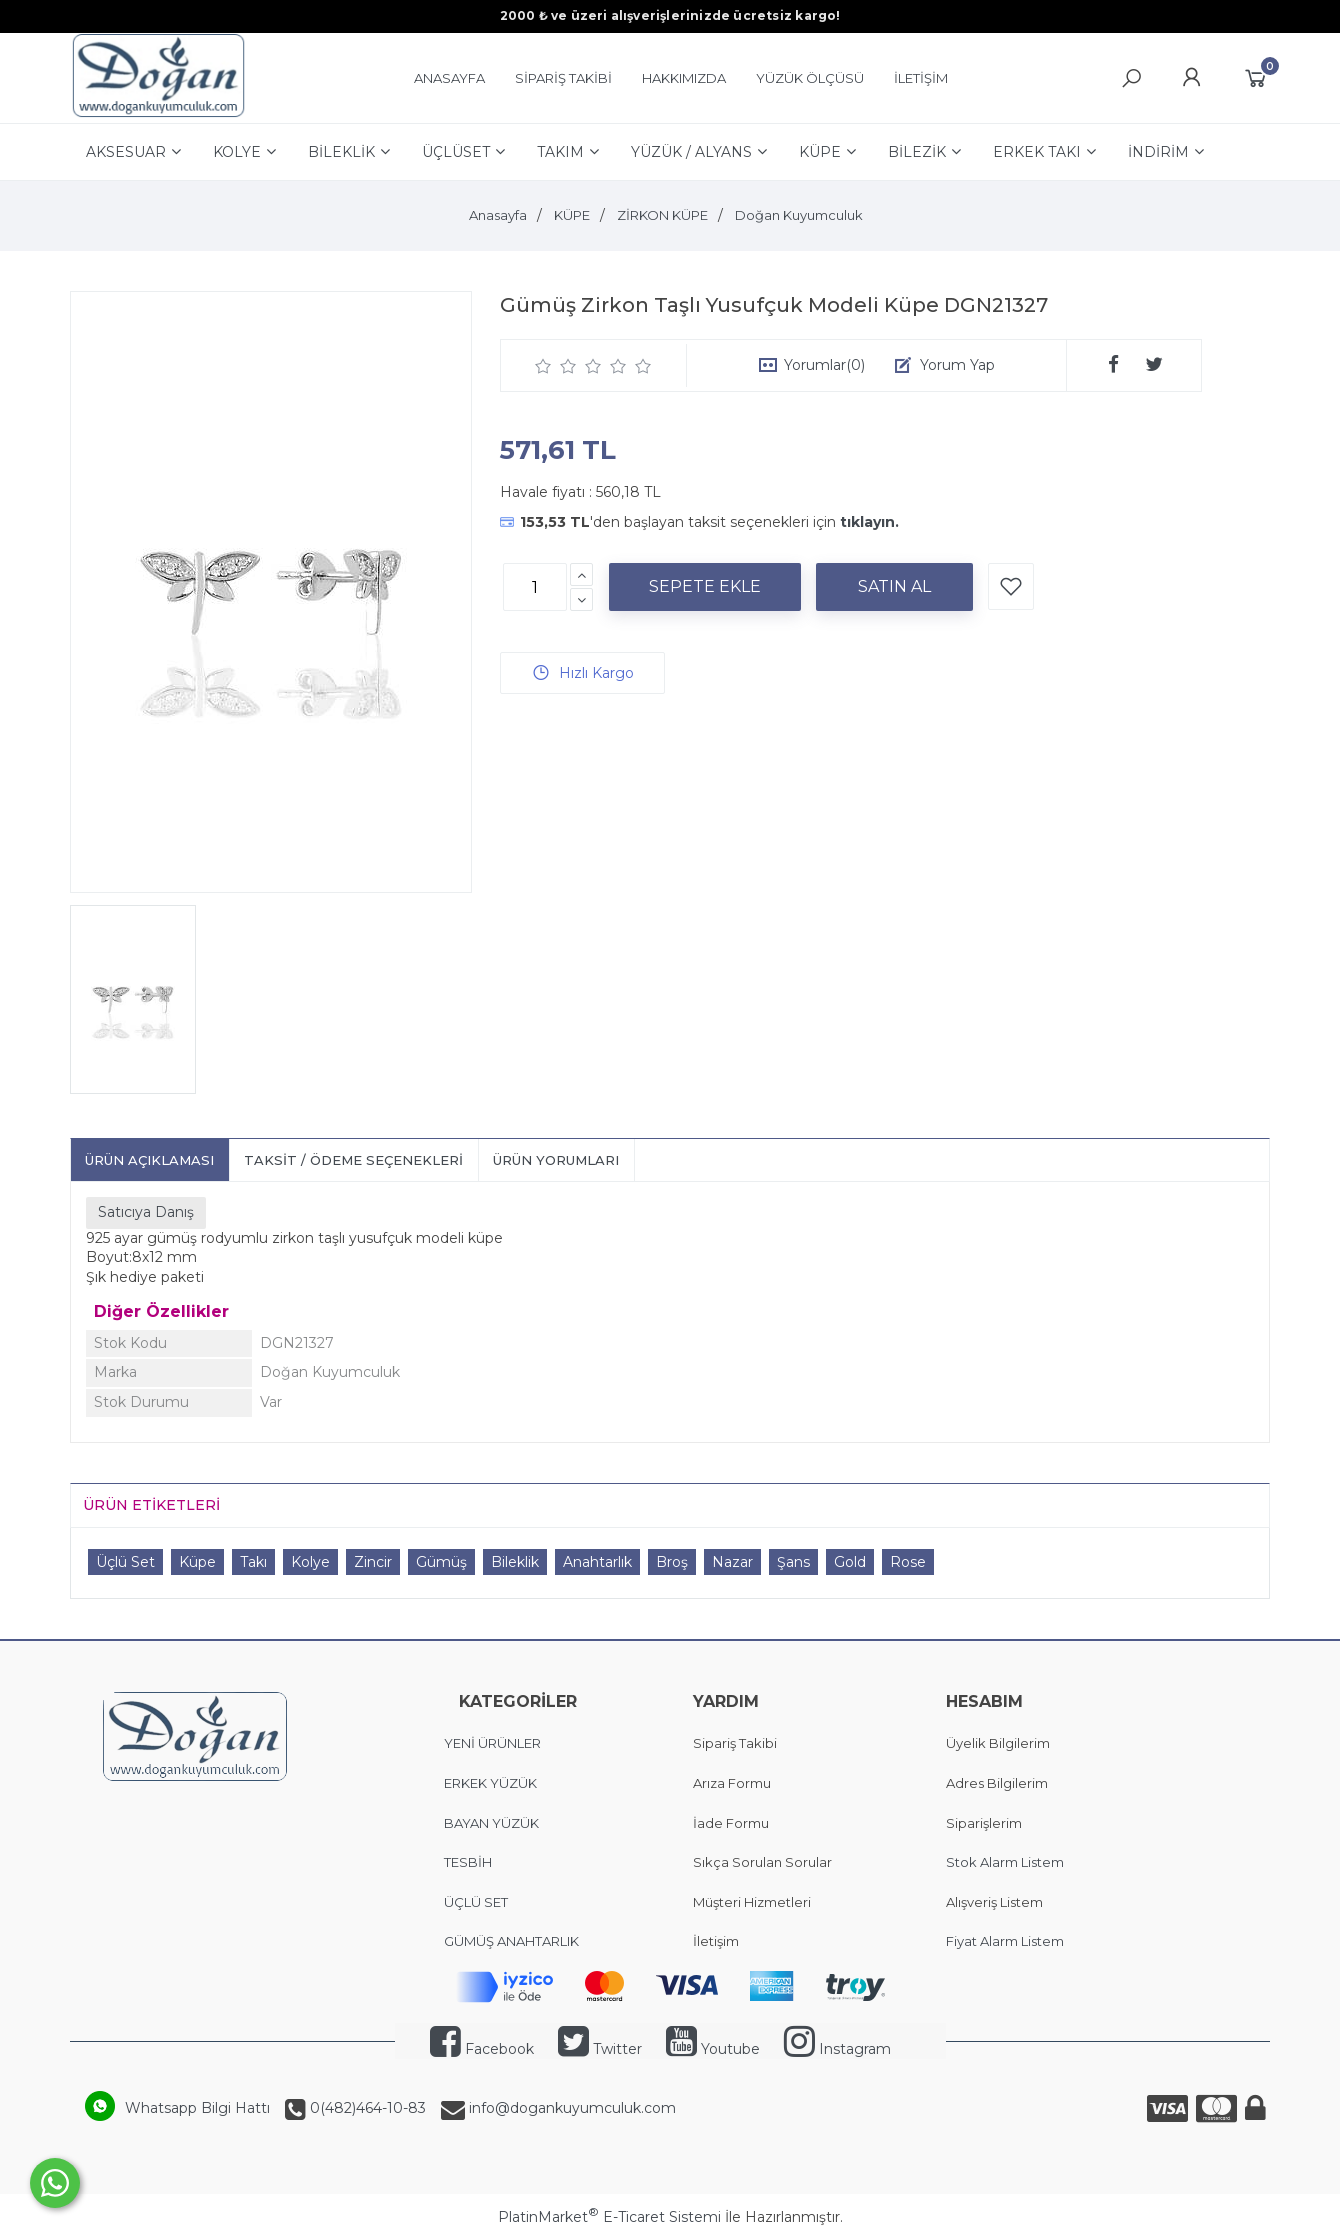 Image resolution: width=1340 pixels, height=2238 pixels. What do you see at coordinates (732, 1562) in the screenshot?
I see `Nazar` at bounding box center [732, 1562].